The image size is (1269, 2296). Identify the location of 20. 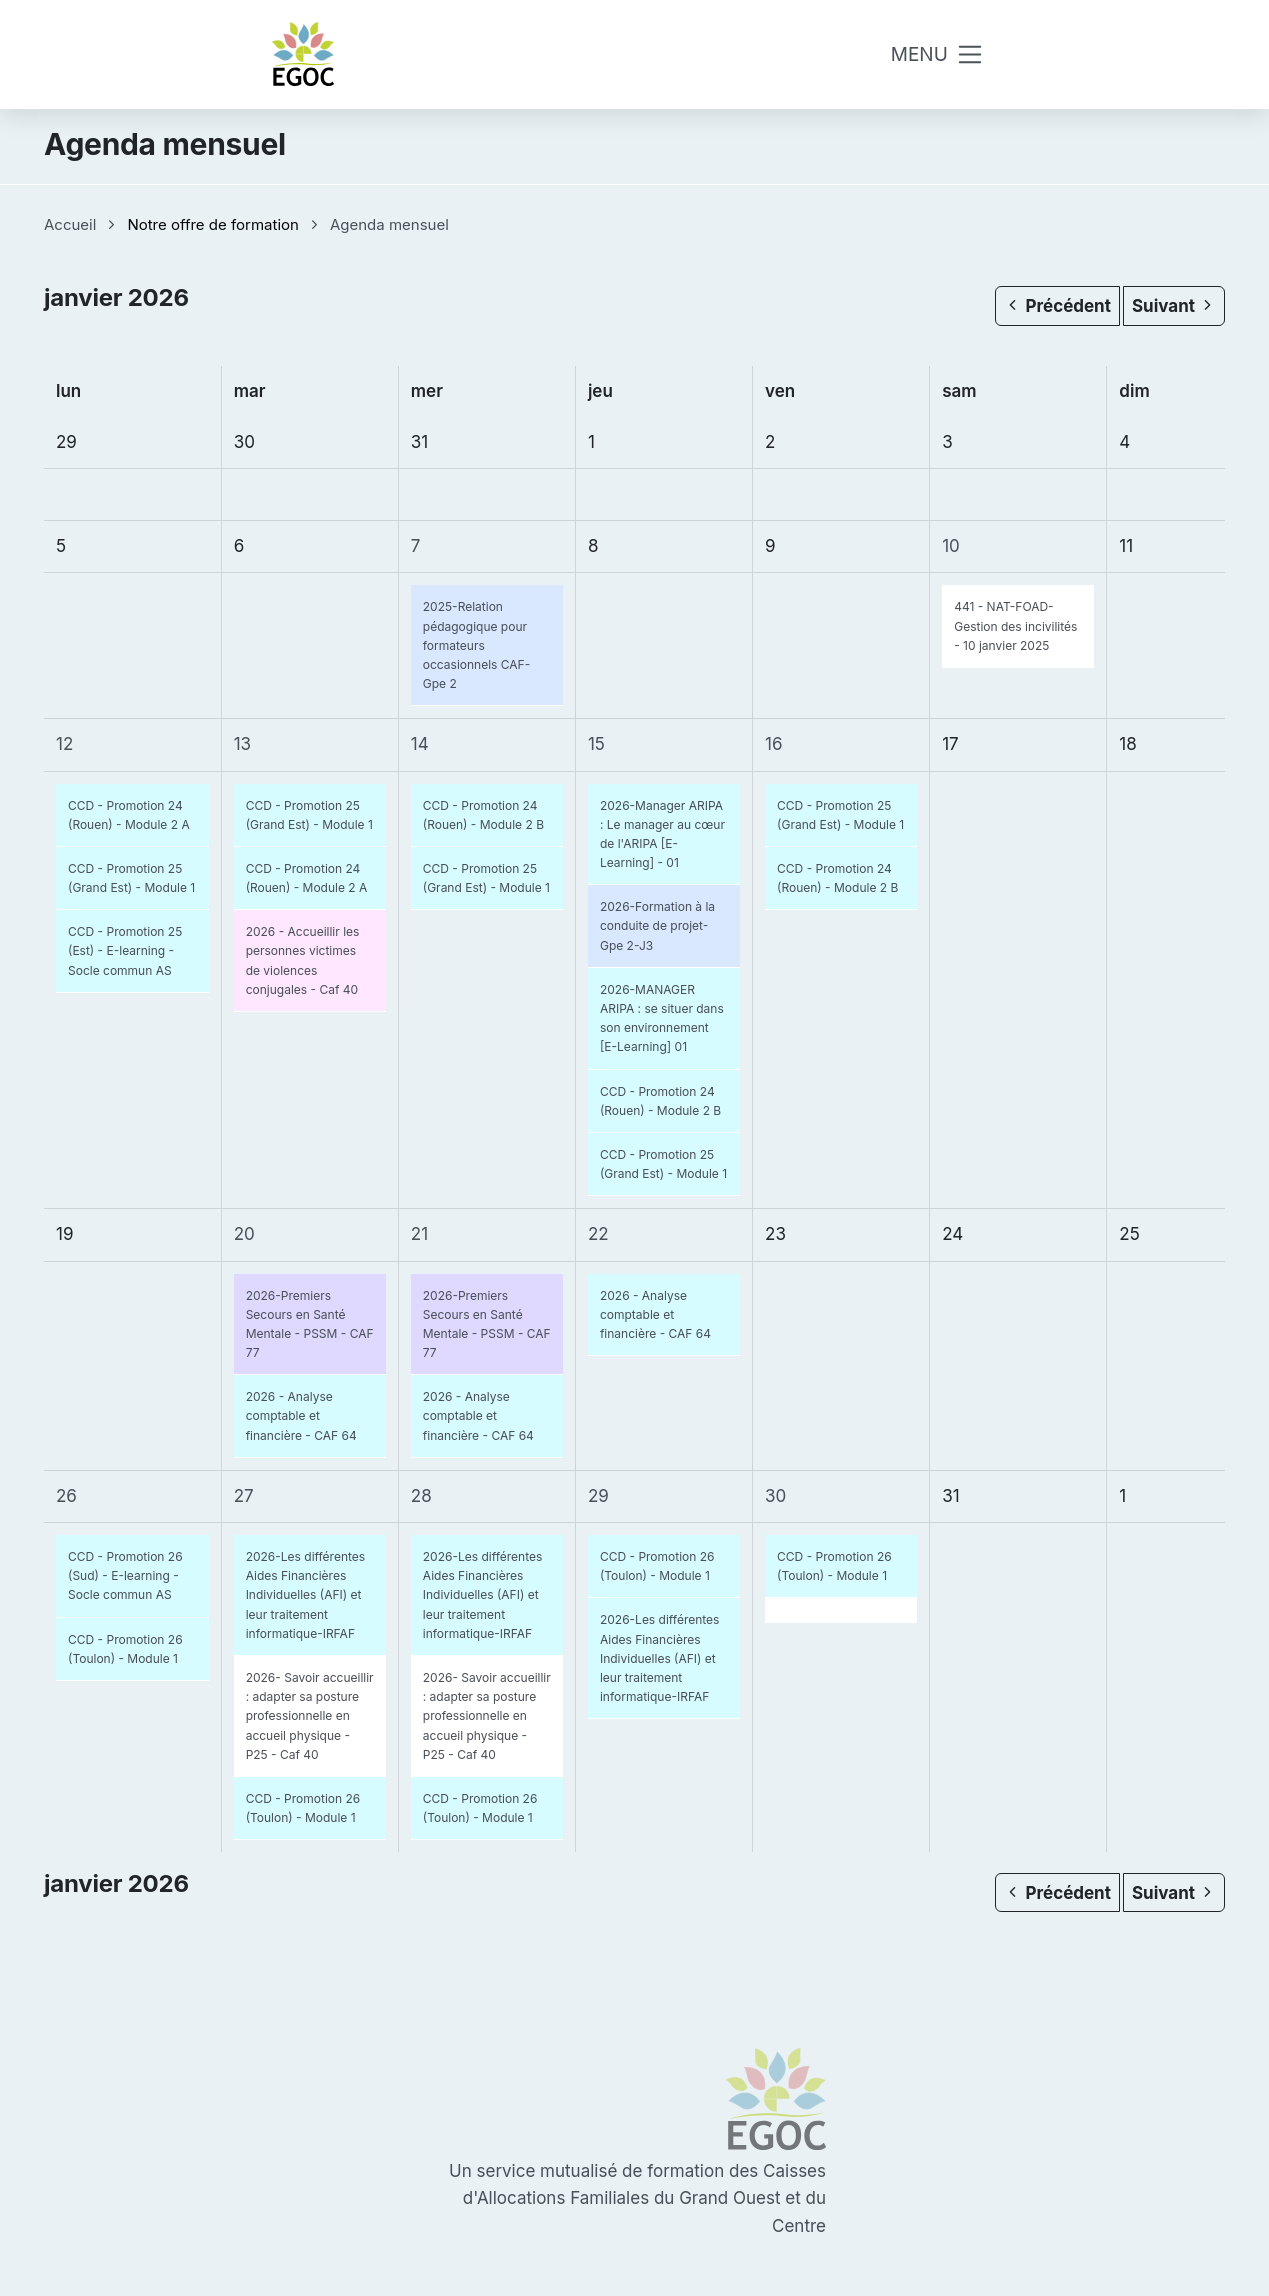
(244, 1234).